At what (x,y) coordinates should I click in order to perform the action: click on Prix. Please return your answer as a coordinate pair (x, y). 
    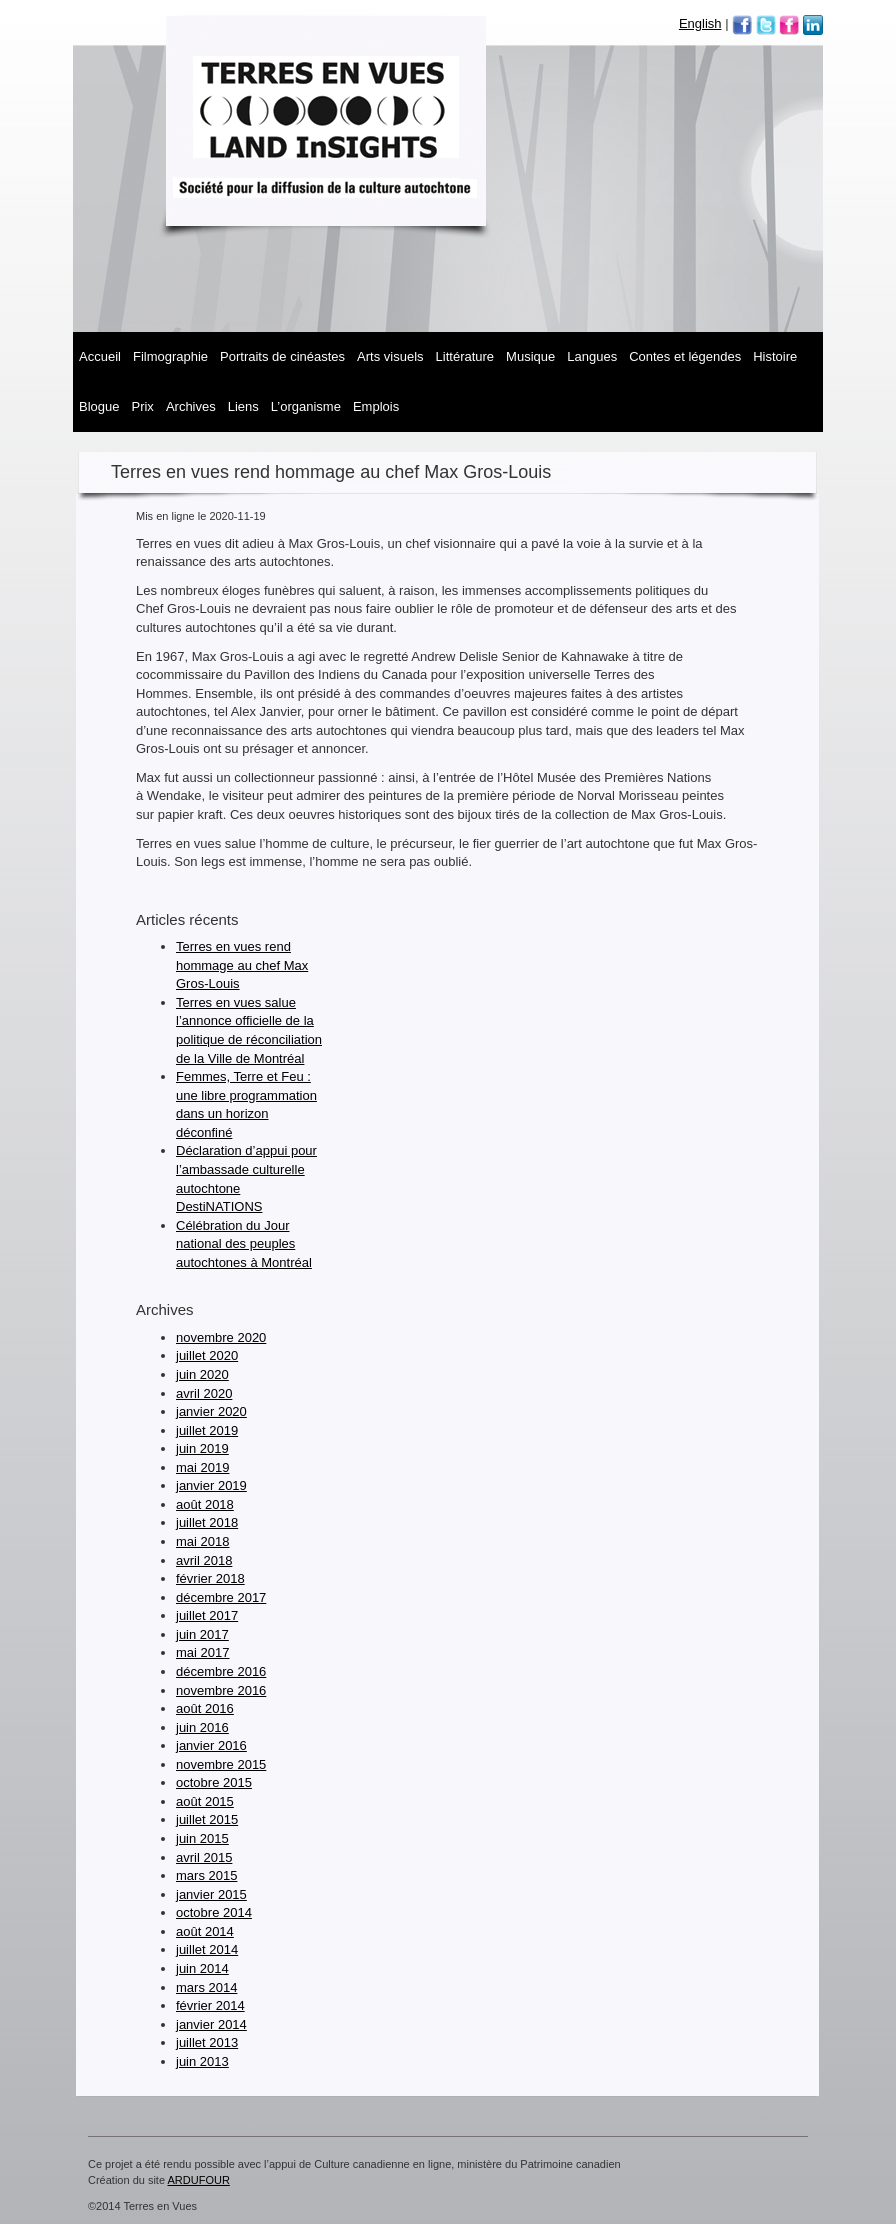
    Looking at the image, I should click on (142, 406).